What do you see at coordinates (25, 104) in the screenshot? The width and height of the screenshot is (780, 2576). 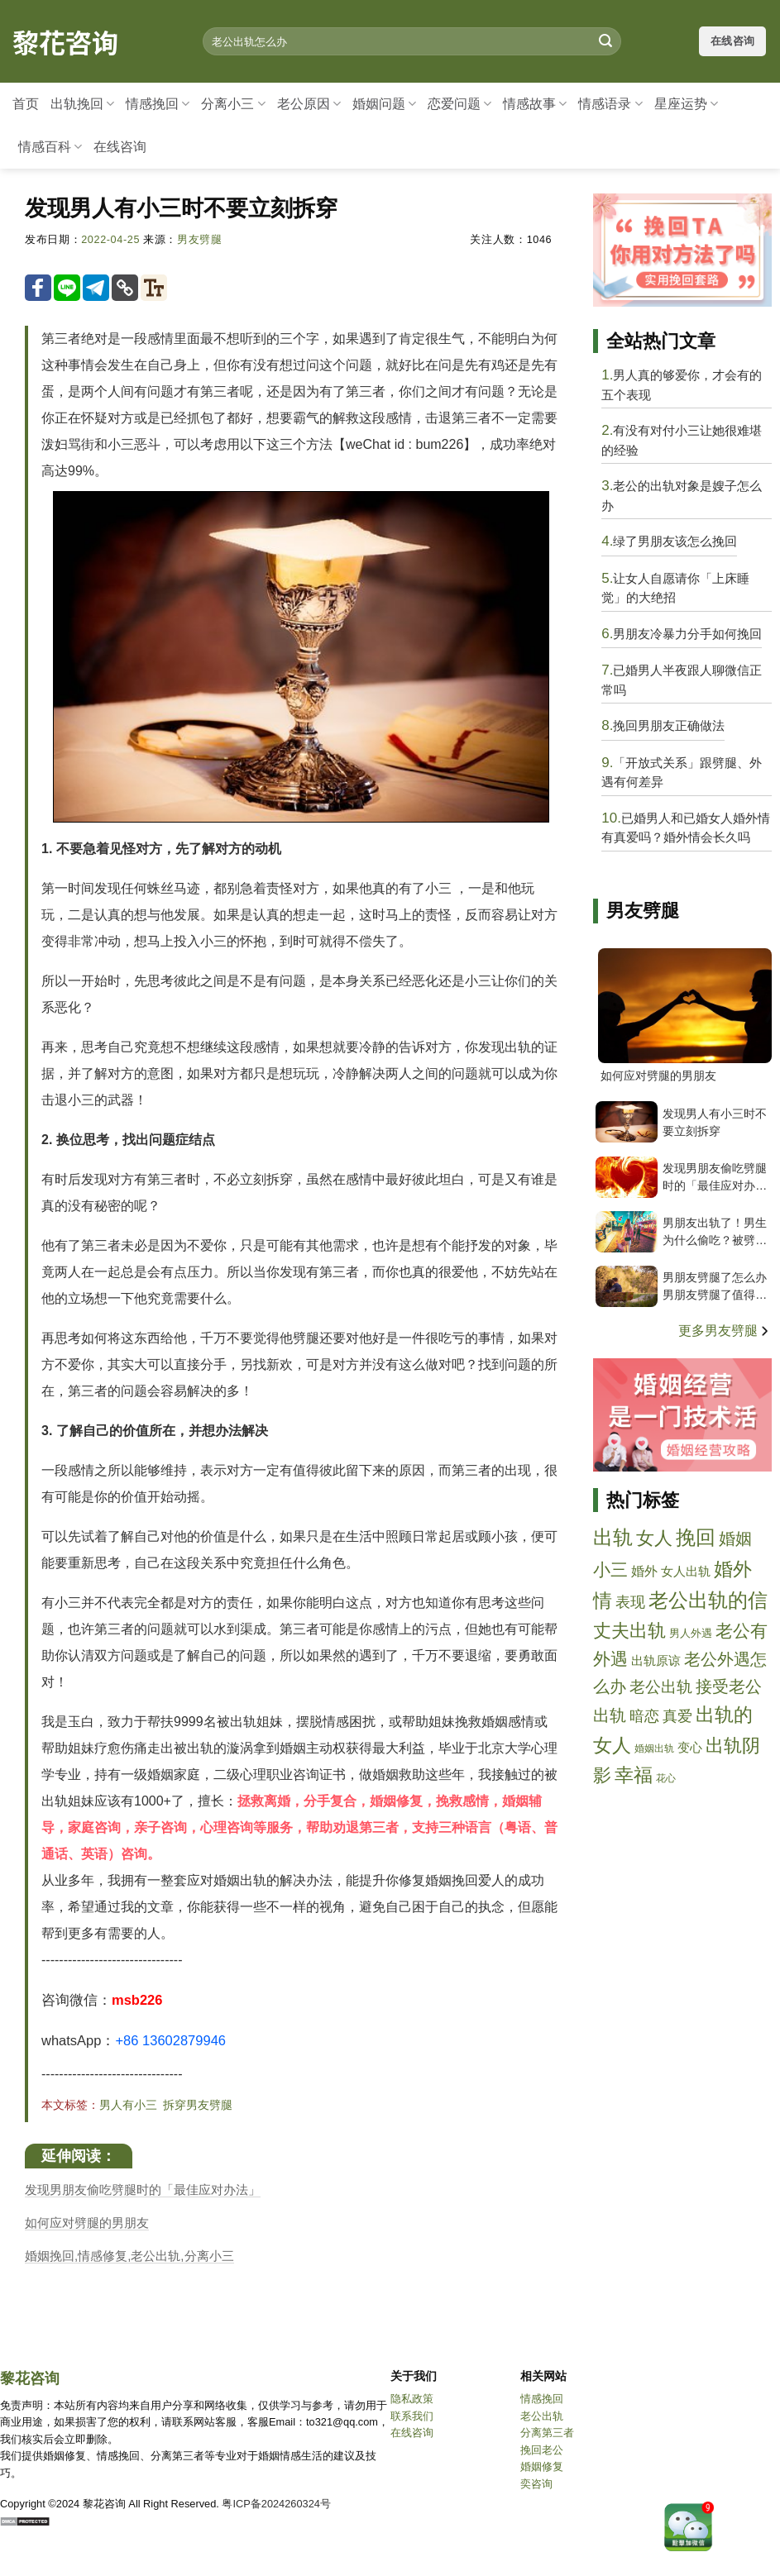 I see `首页` at bounding box center [25, 104].